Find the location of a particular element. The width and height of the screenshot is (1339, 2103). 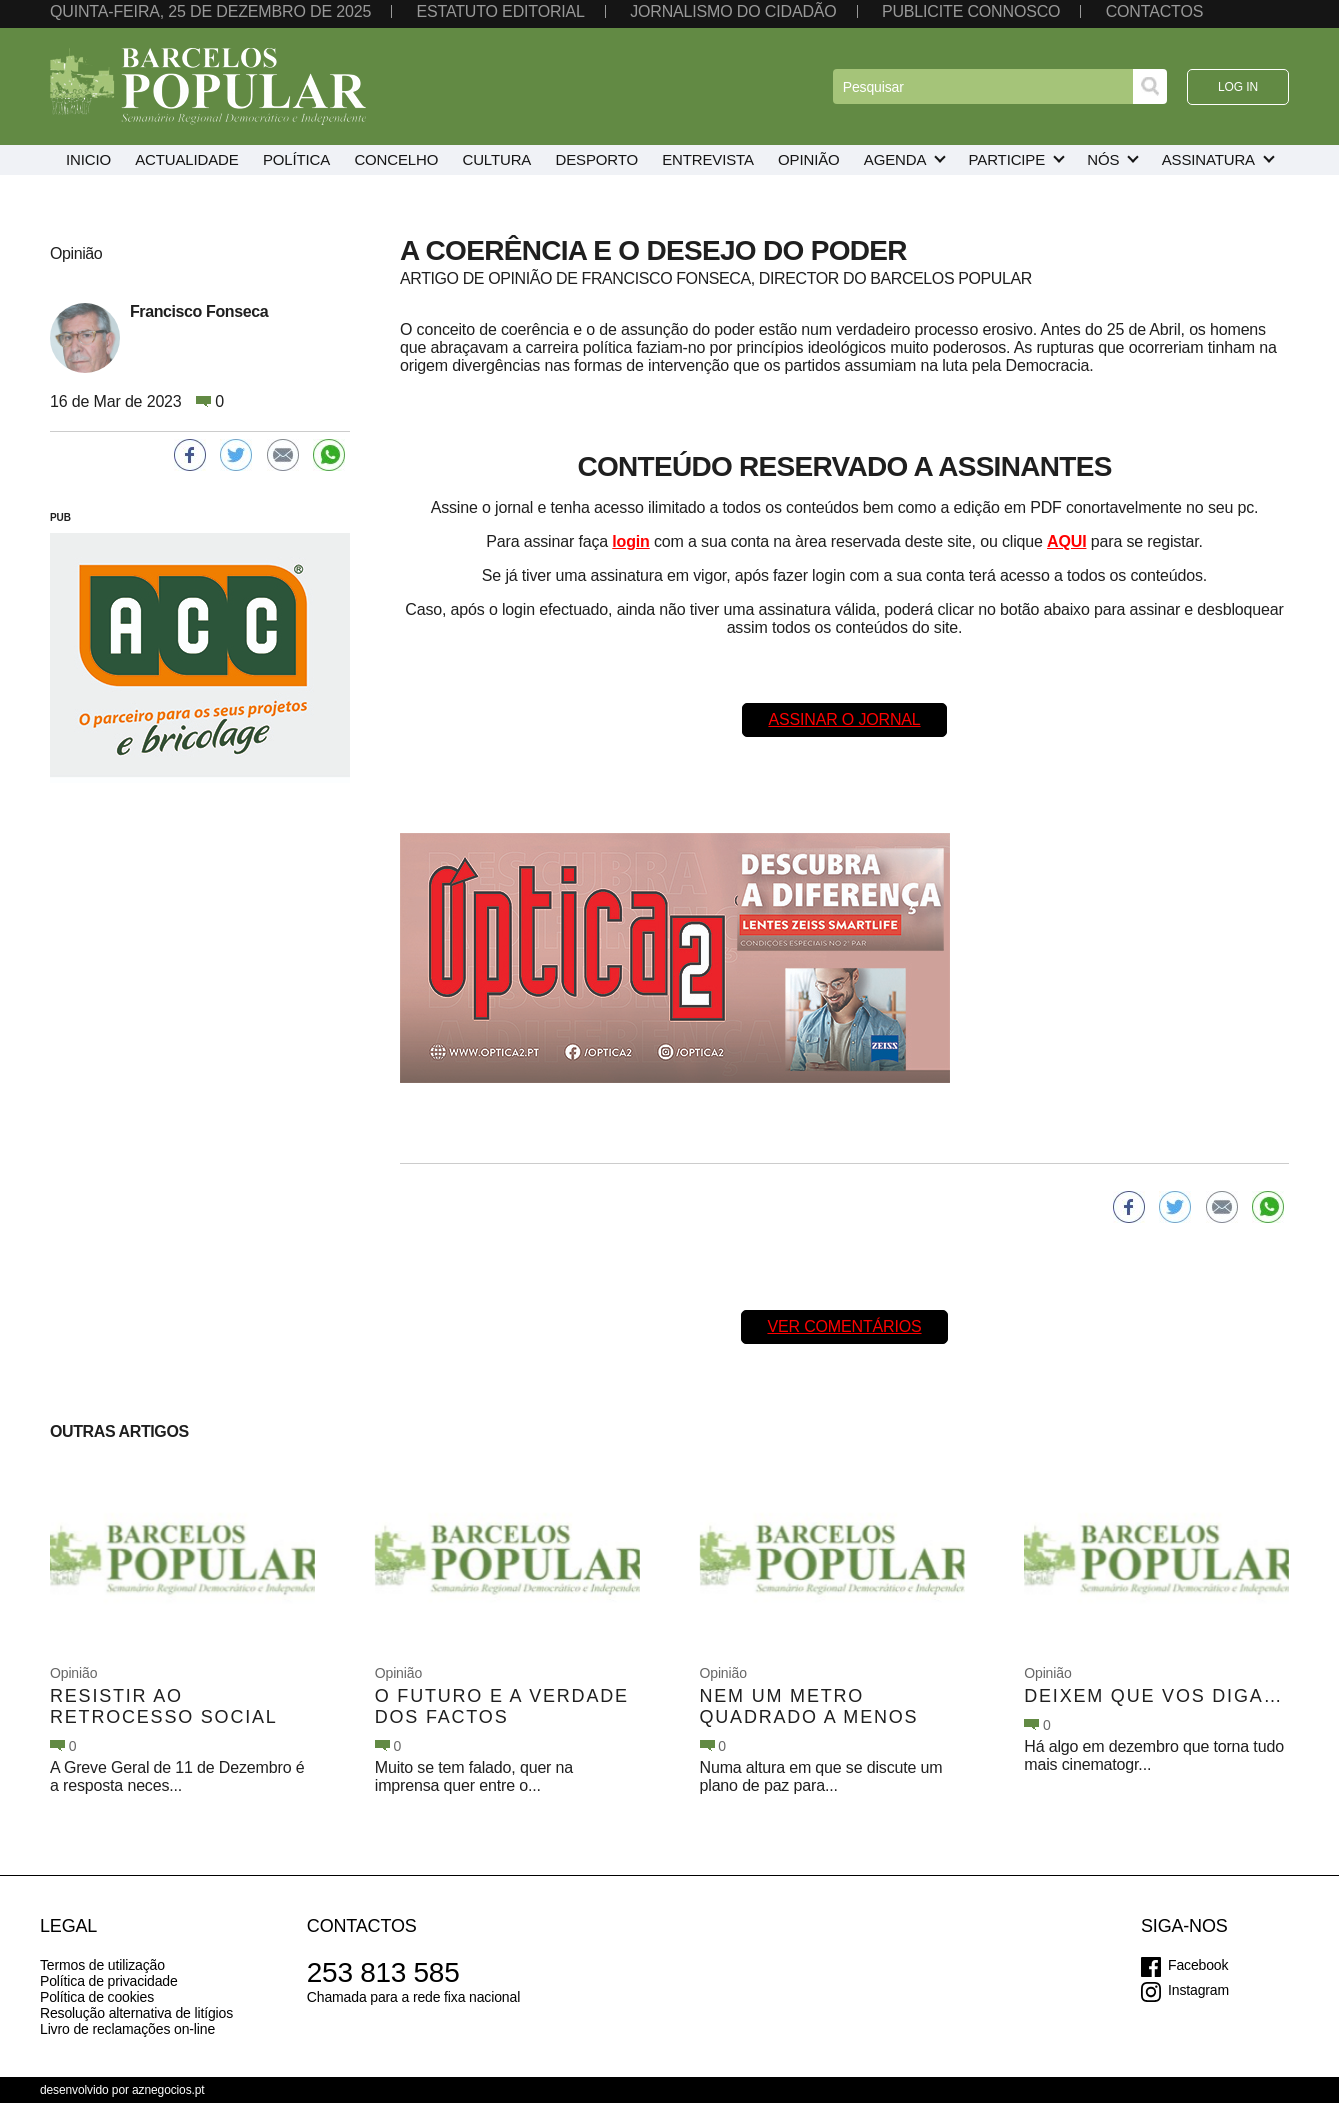

Estatuto editorial is located at coordinates (500, 11).